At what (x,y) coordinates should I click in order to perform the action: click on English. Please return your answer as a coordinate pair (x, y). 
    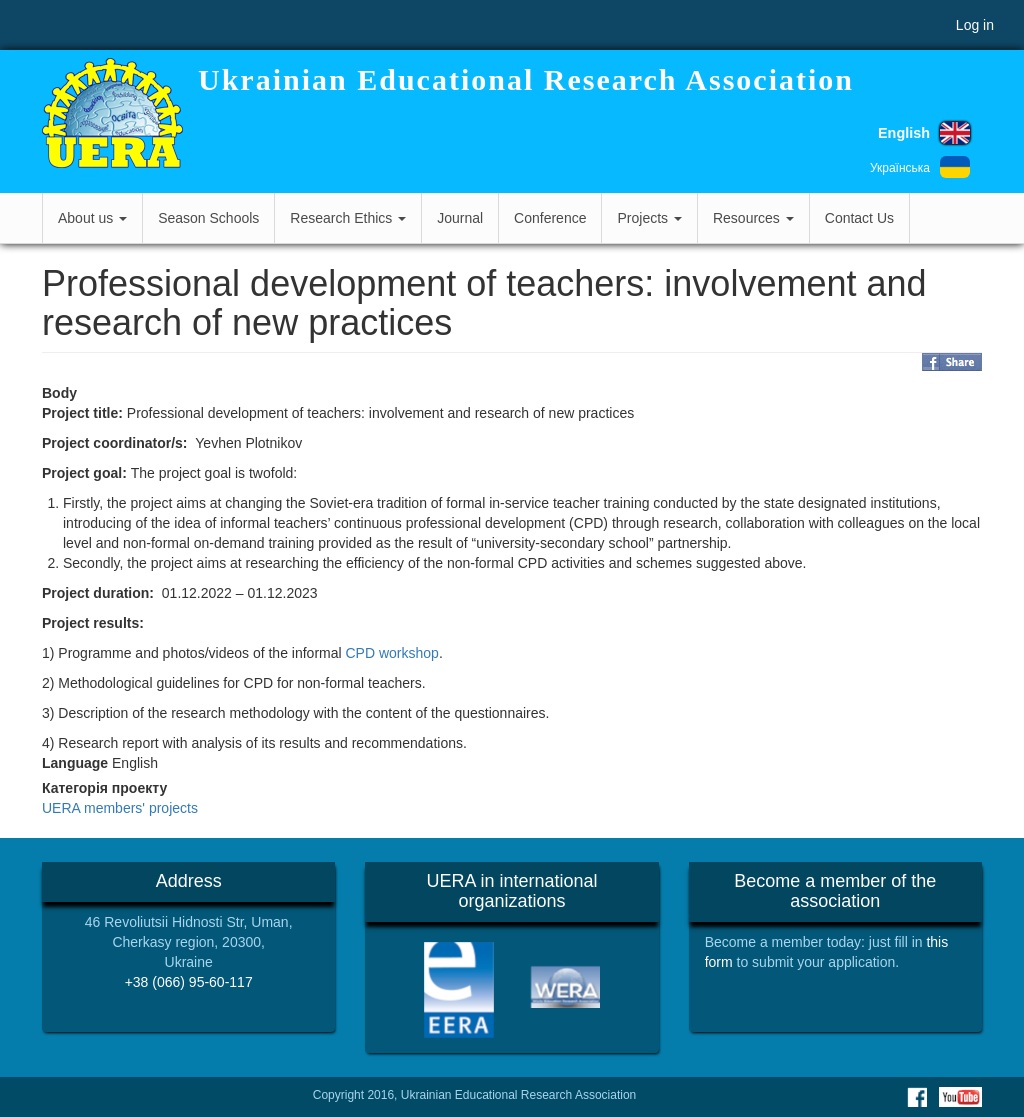
    Looking at the image, I should click on (904, 133).